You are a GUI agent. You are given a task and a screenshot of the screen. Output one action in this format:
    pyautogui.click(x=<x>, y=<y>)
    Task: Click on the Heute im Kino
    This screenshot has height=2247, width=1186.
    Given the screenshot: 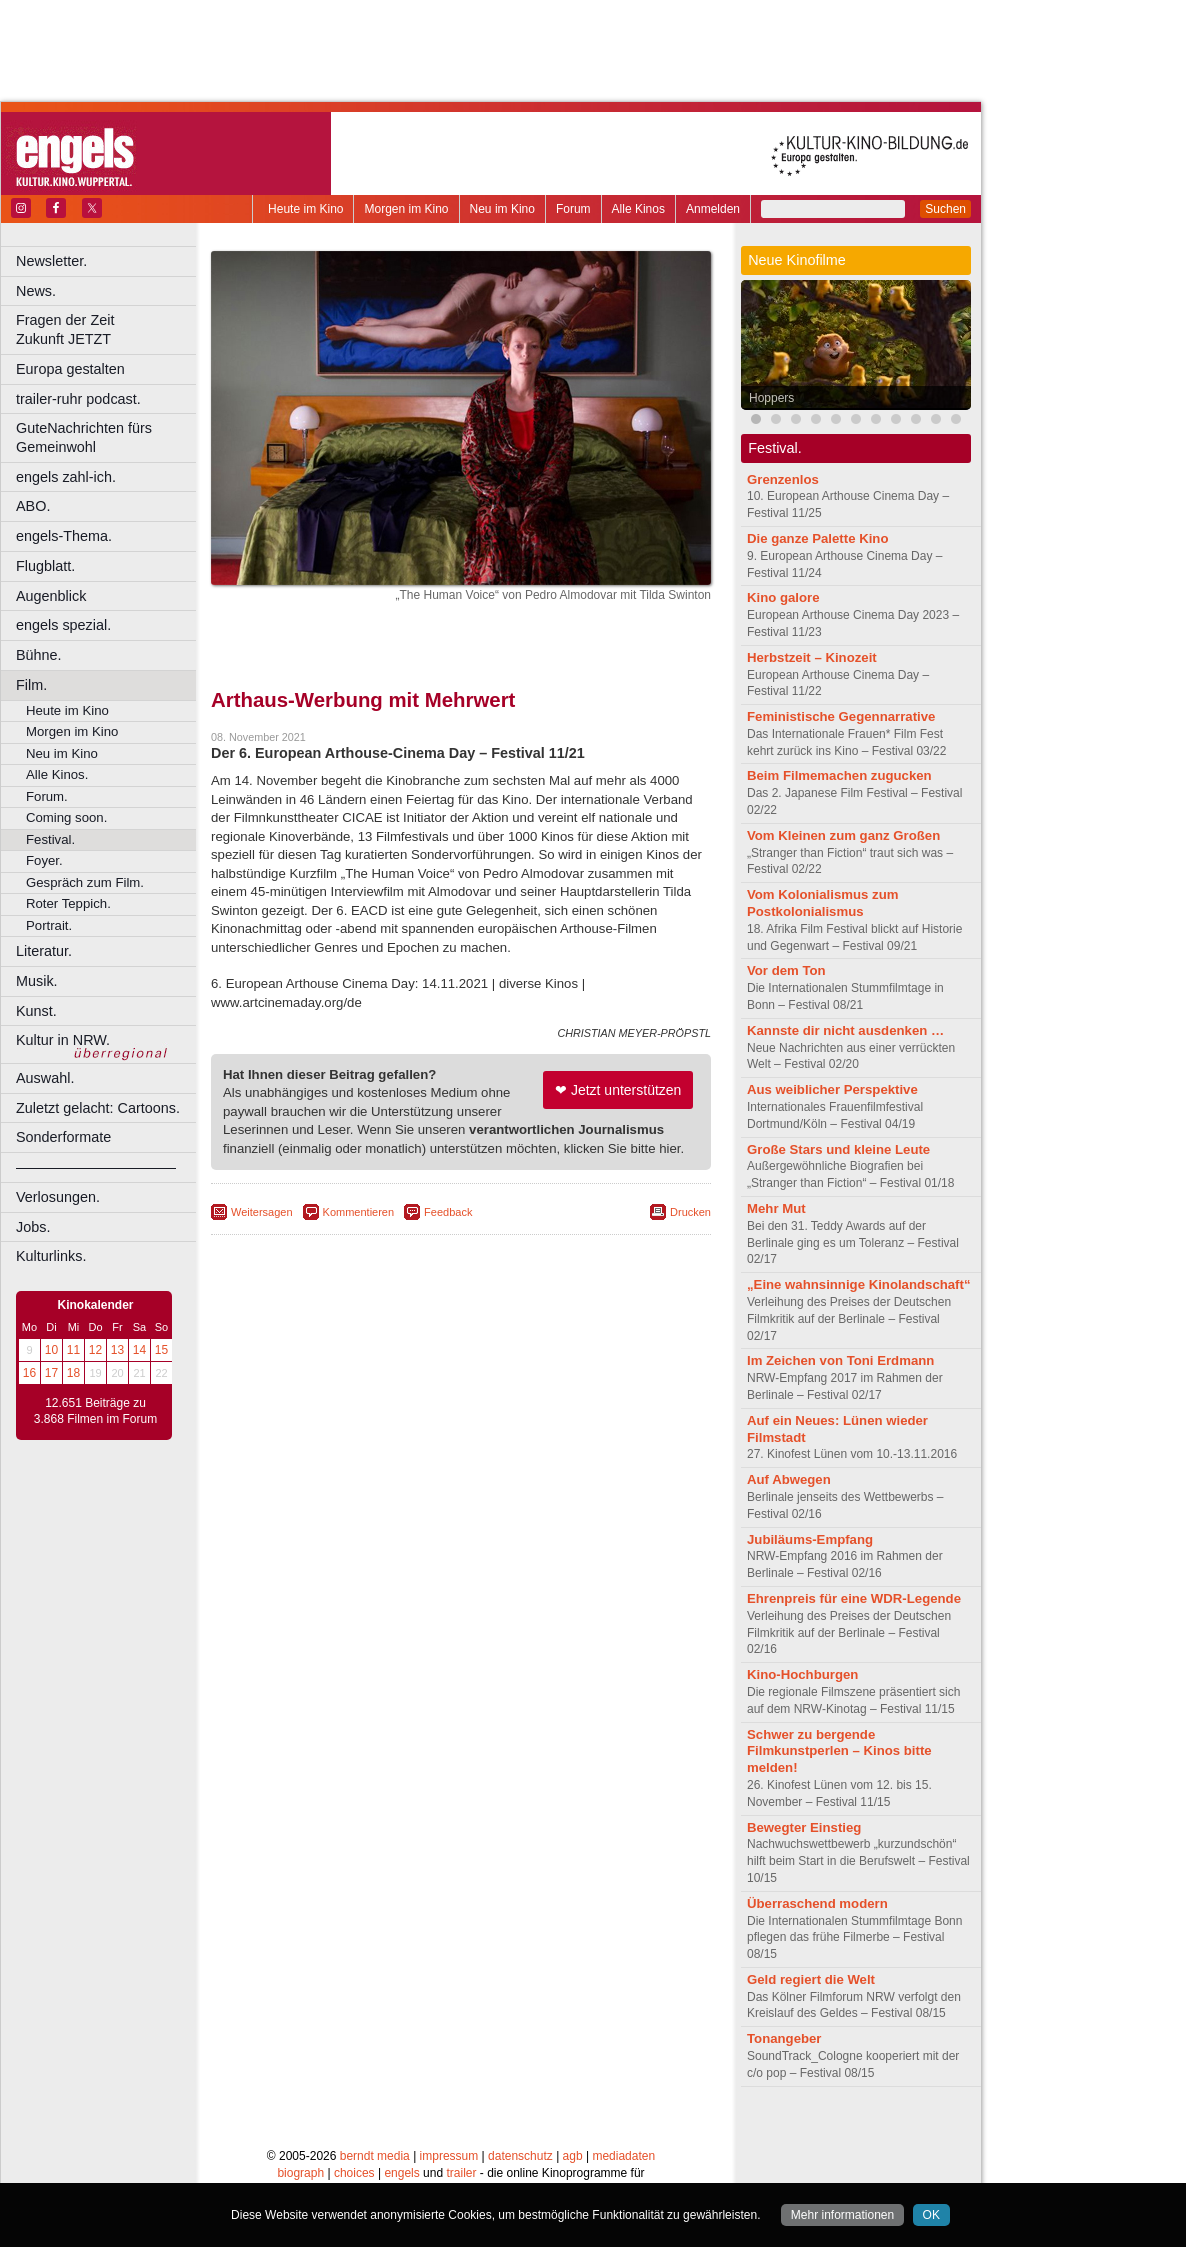 What is the action you would take?
    pyautogui.click(x=305, y=209)
    